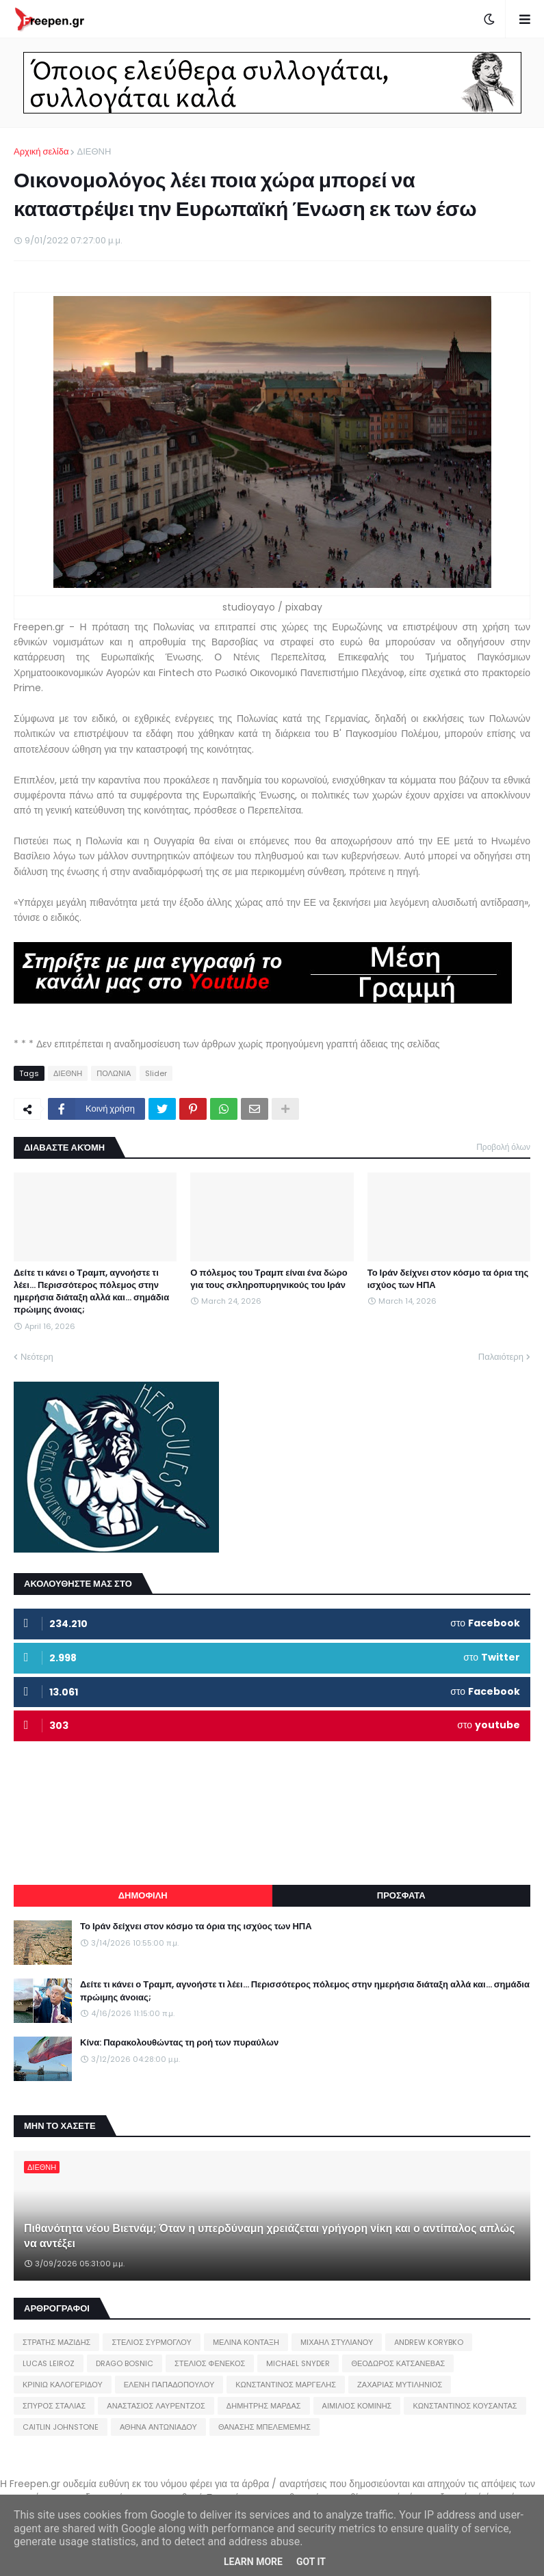  What do you see at coordinates (500, 1356) in the screenshot?
I see `Παλαιότερη` at bounding box center [500, 1356].